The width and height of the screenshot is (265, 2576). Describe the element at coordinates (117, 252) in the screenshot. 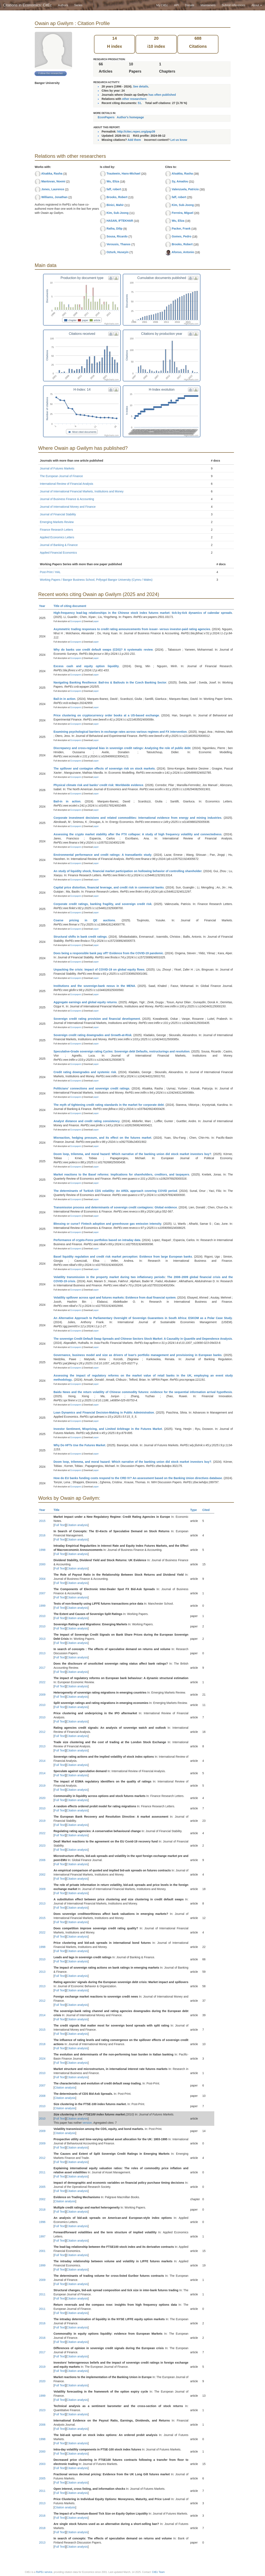

I see `Ozturk, Huseyin` at that location.